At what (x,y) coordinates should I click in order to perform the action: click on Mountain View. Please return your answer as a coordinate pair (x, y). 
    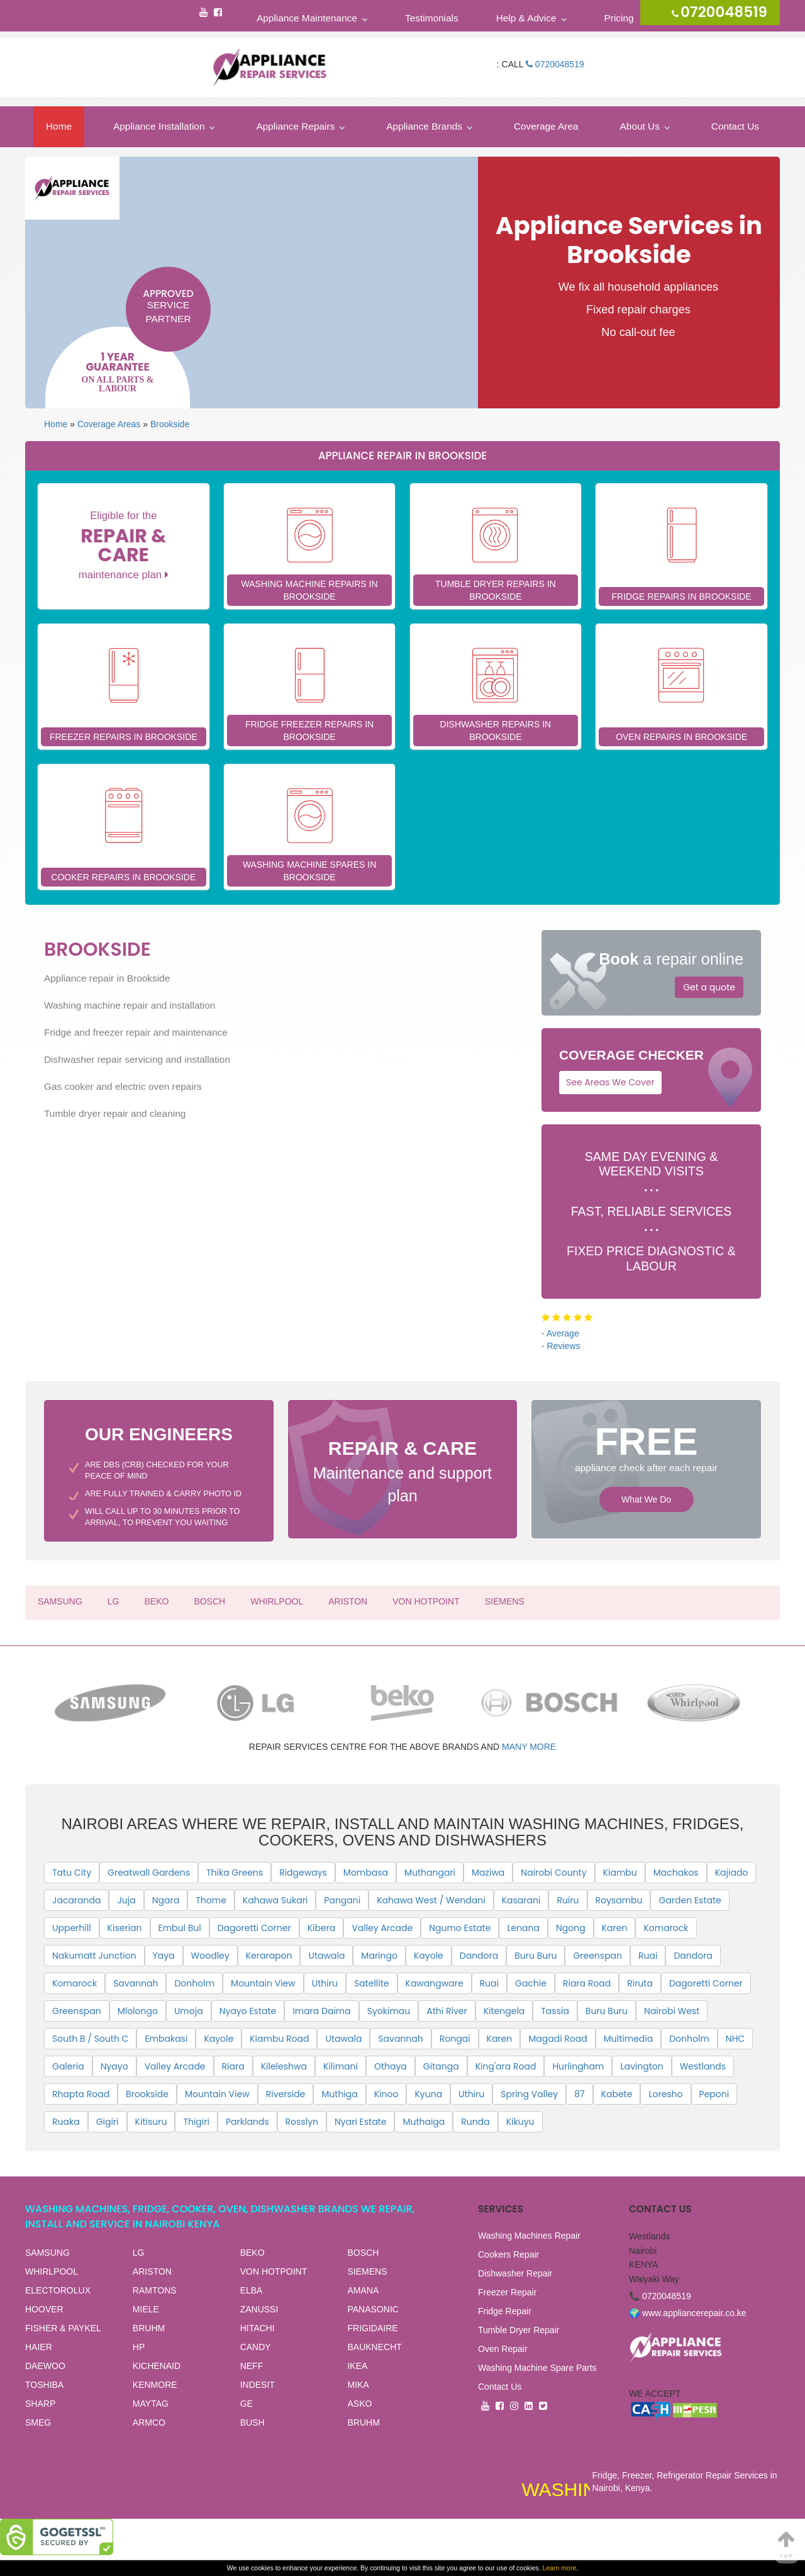
    Looking at the image, I should click on (263, 1983).